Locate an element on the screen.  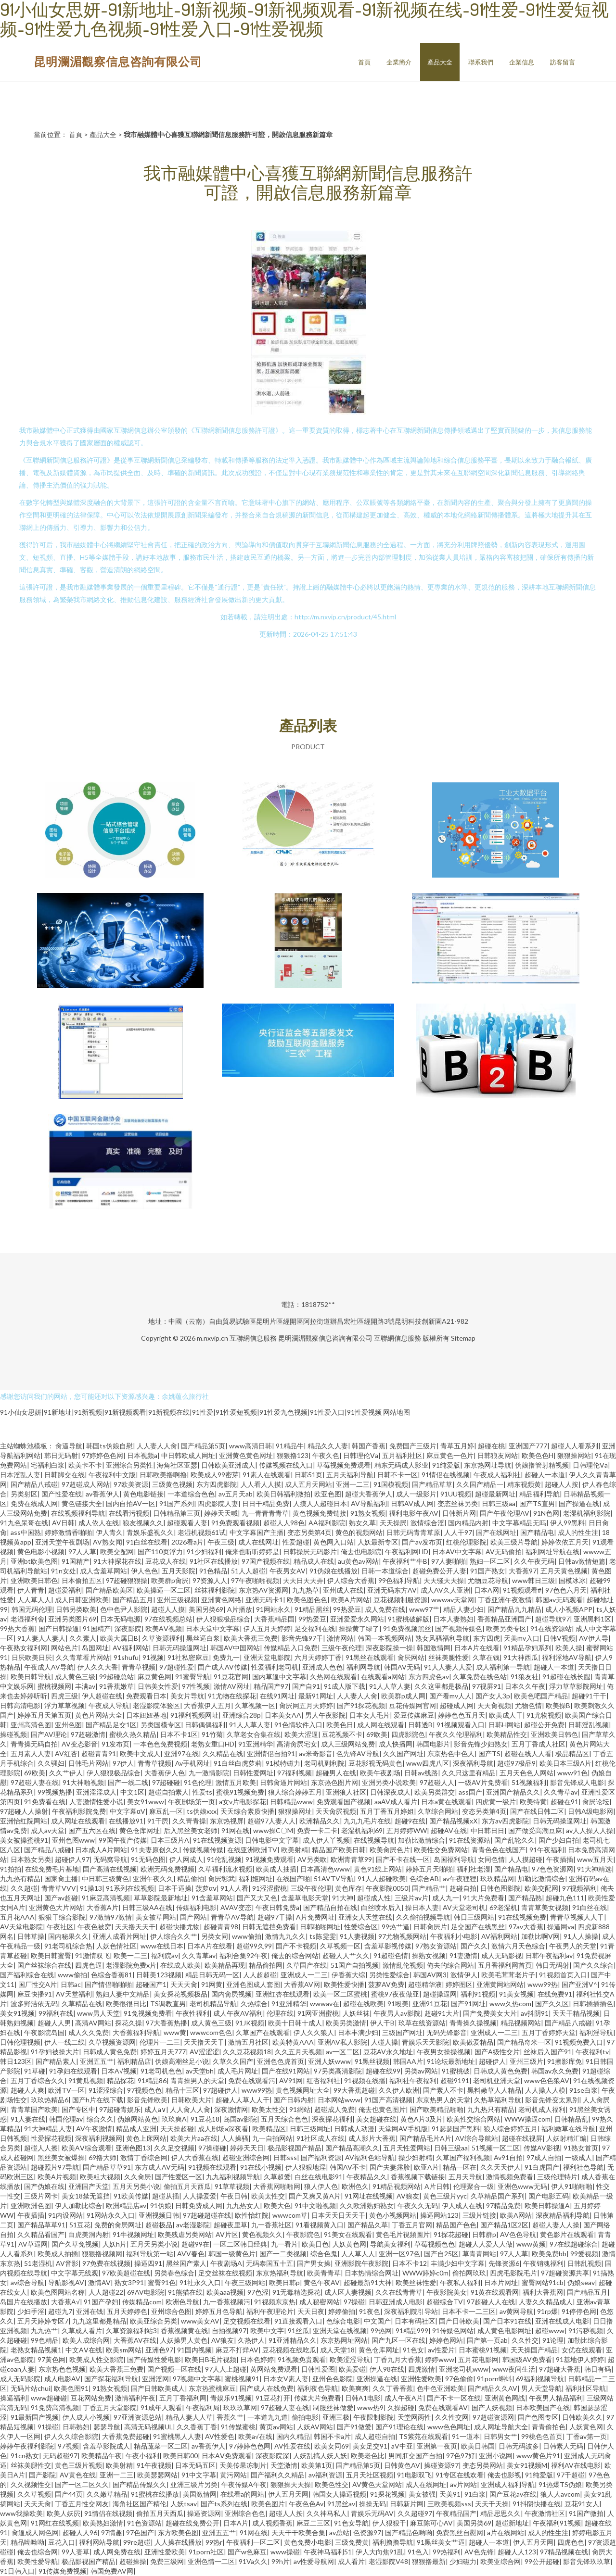
AV草逼网 is located at coordinates (33, 2244).